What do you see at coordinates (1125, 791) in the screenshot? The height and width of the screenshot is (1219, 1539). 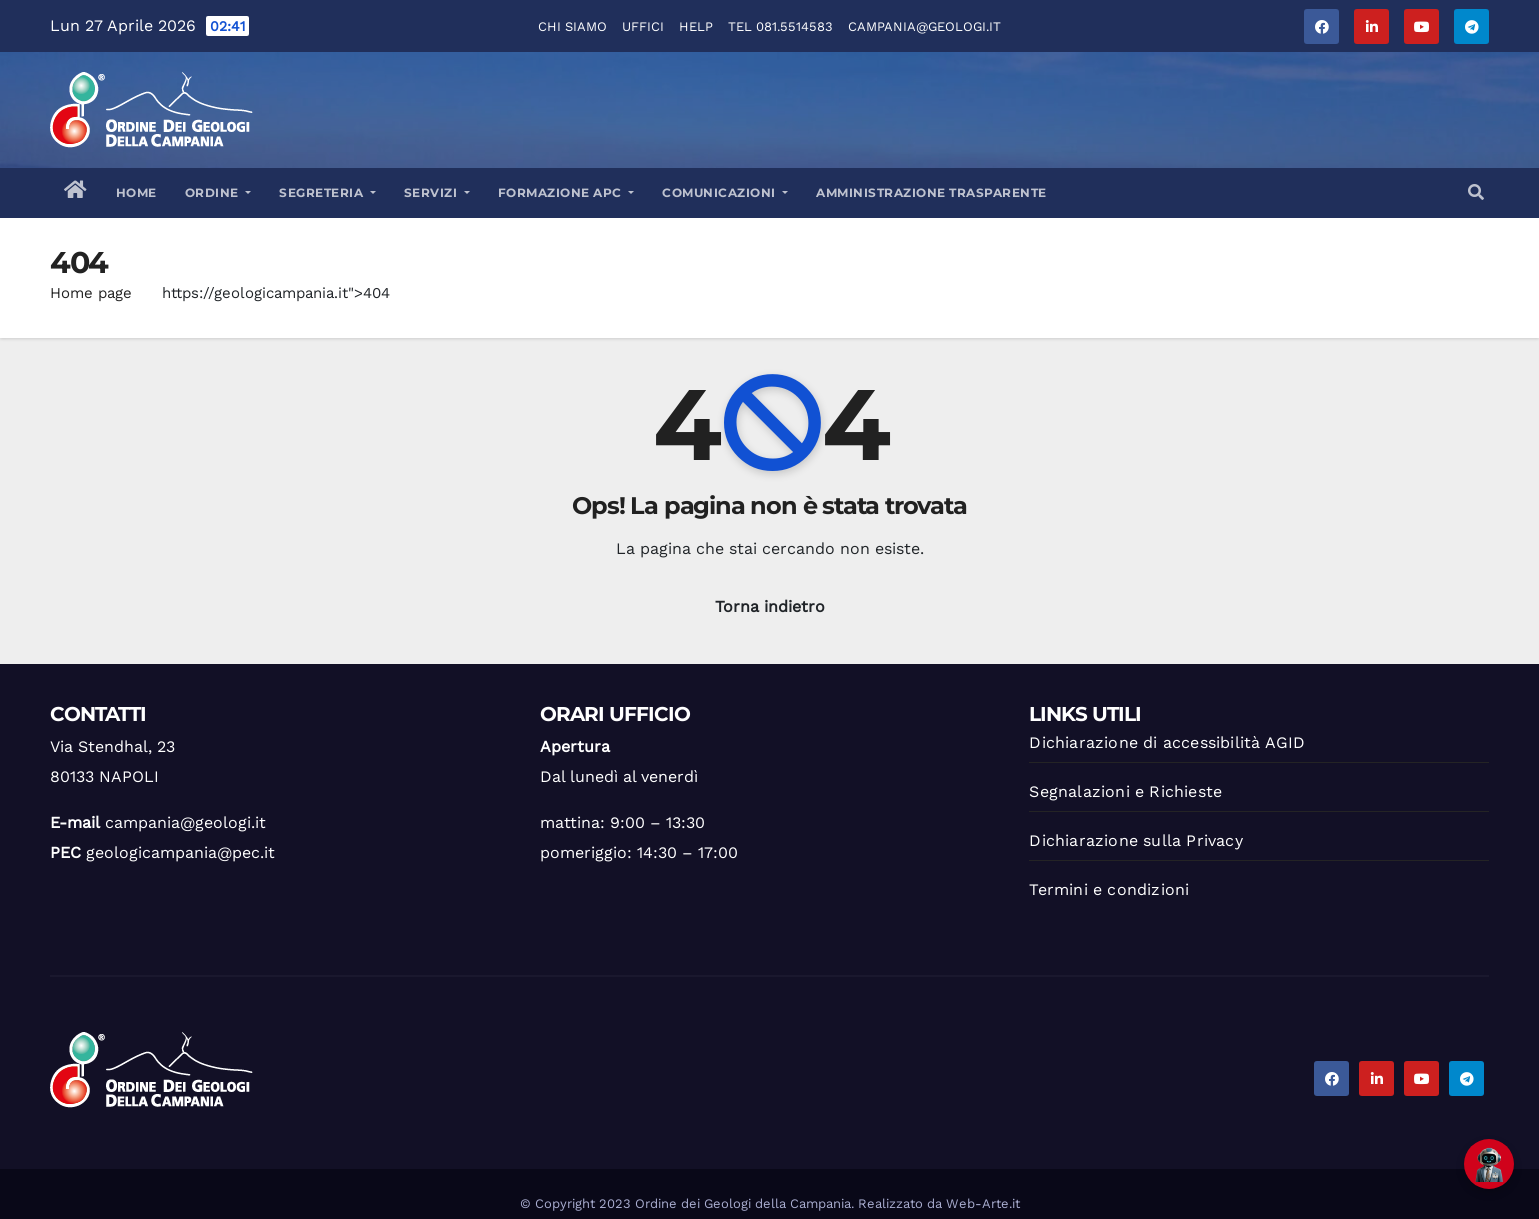 I see `Segnalazioni e Richieste` at bounding box center [1125, 791].